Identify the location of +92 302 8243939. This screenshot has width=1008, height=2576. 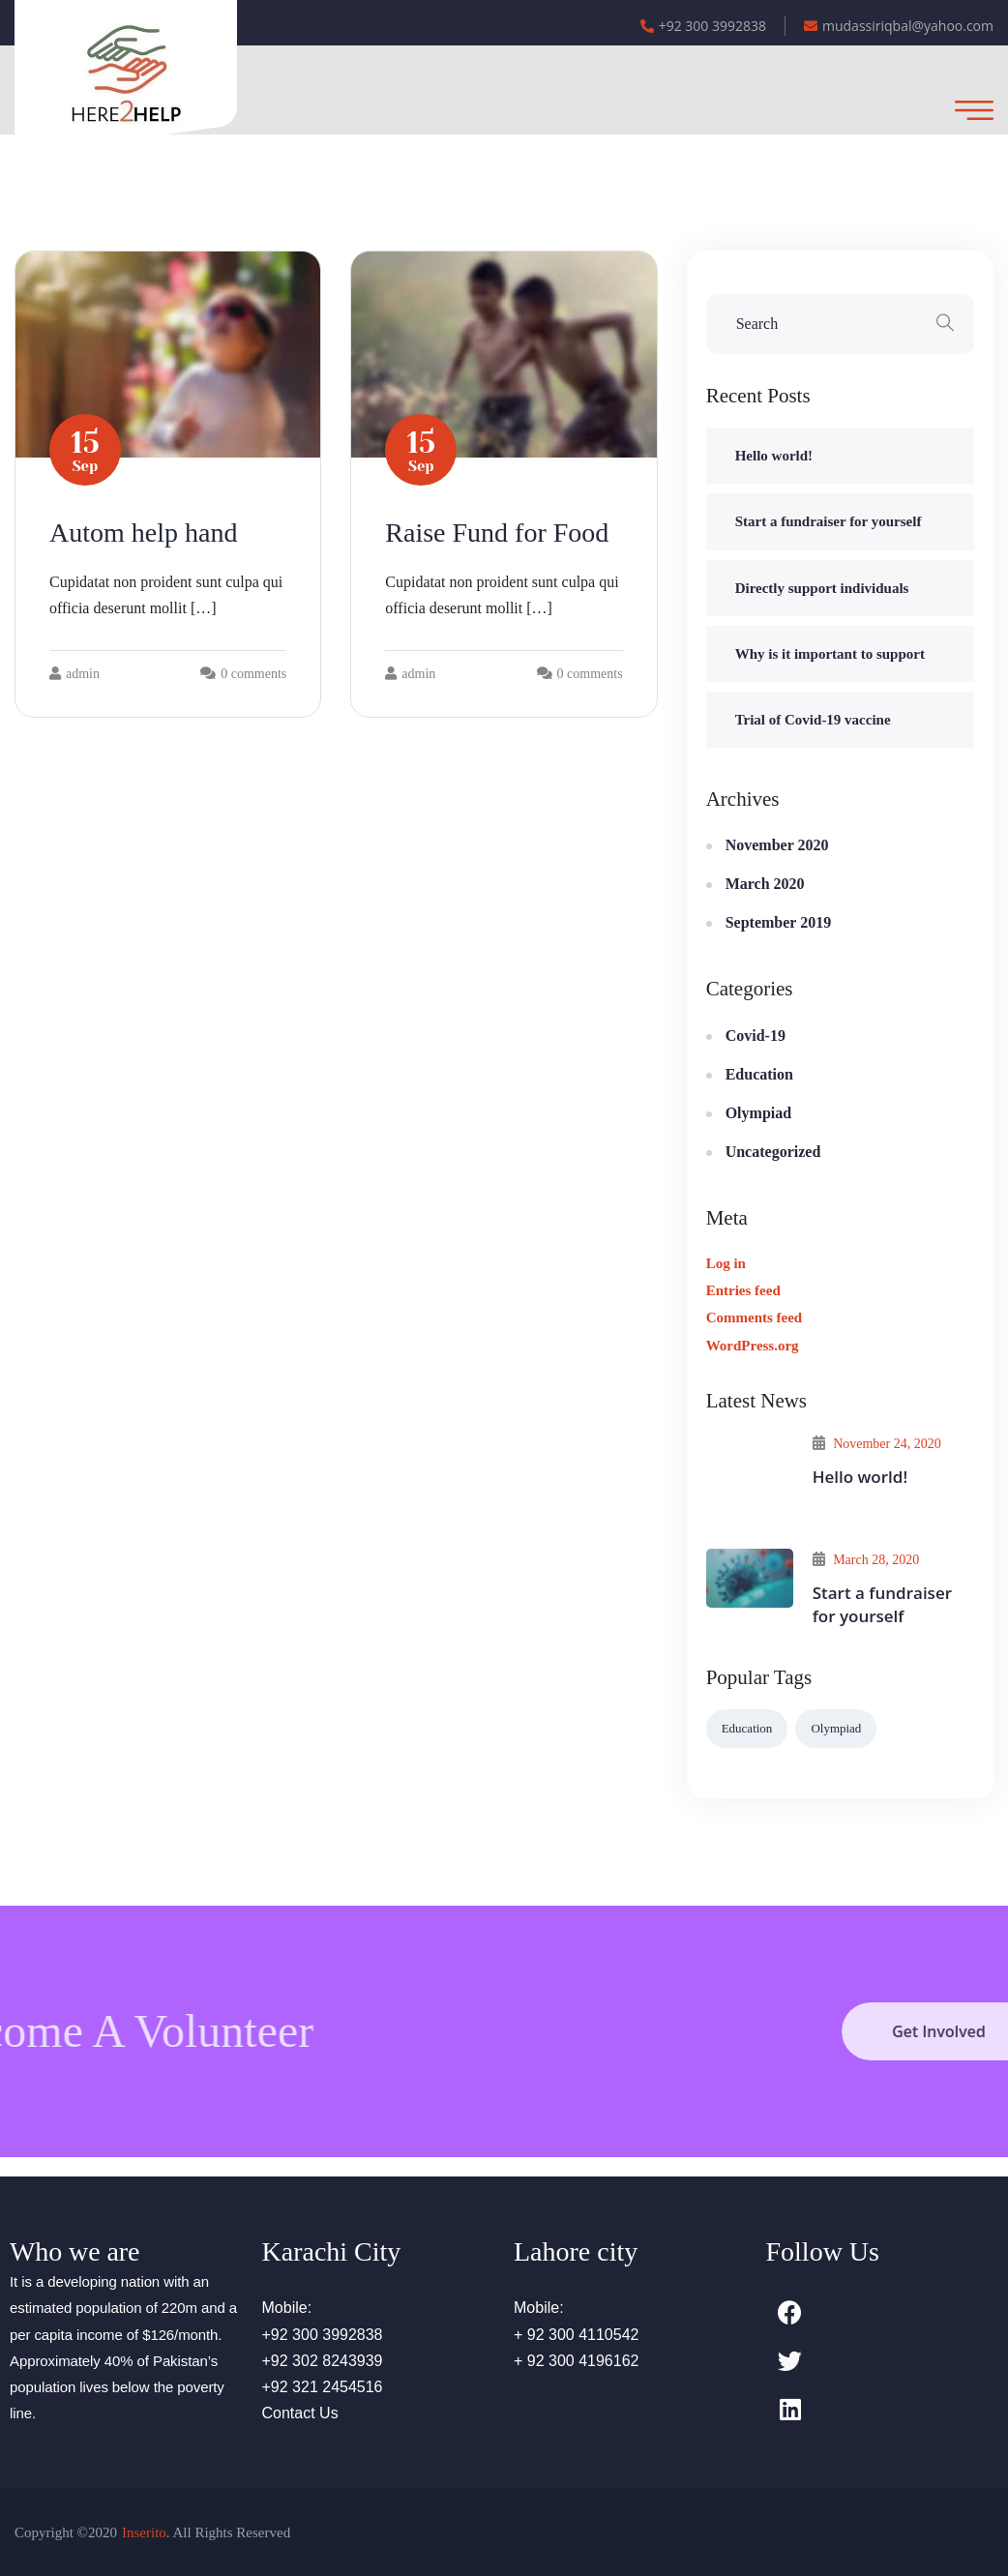
(322, 2361).